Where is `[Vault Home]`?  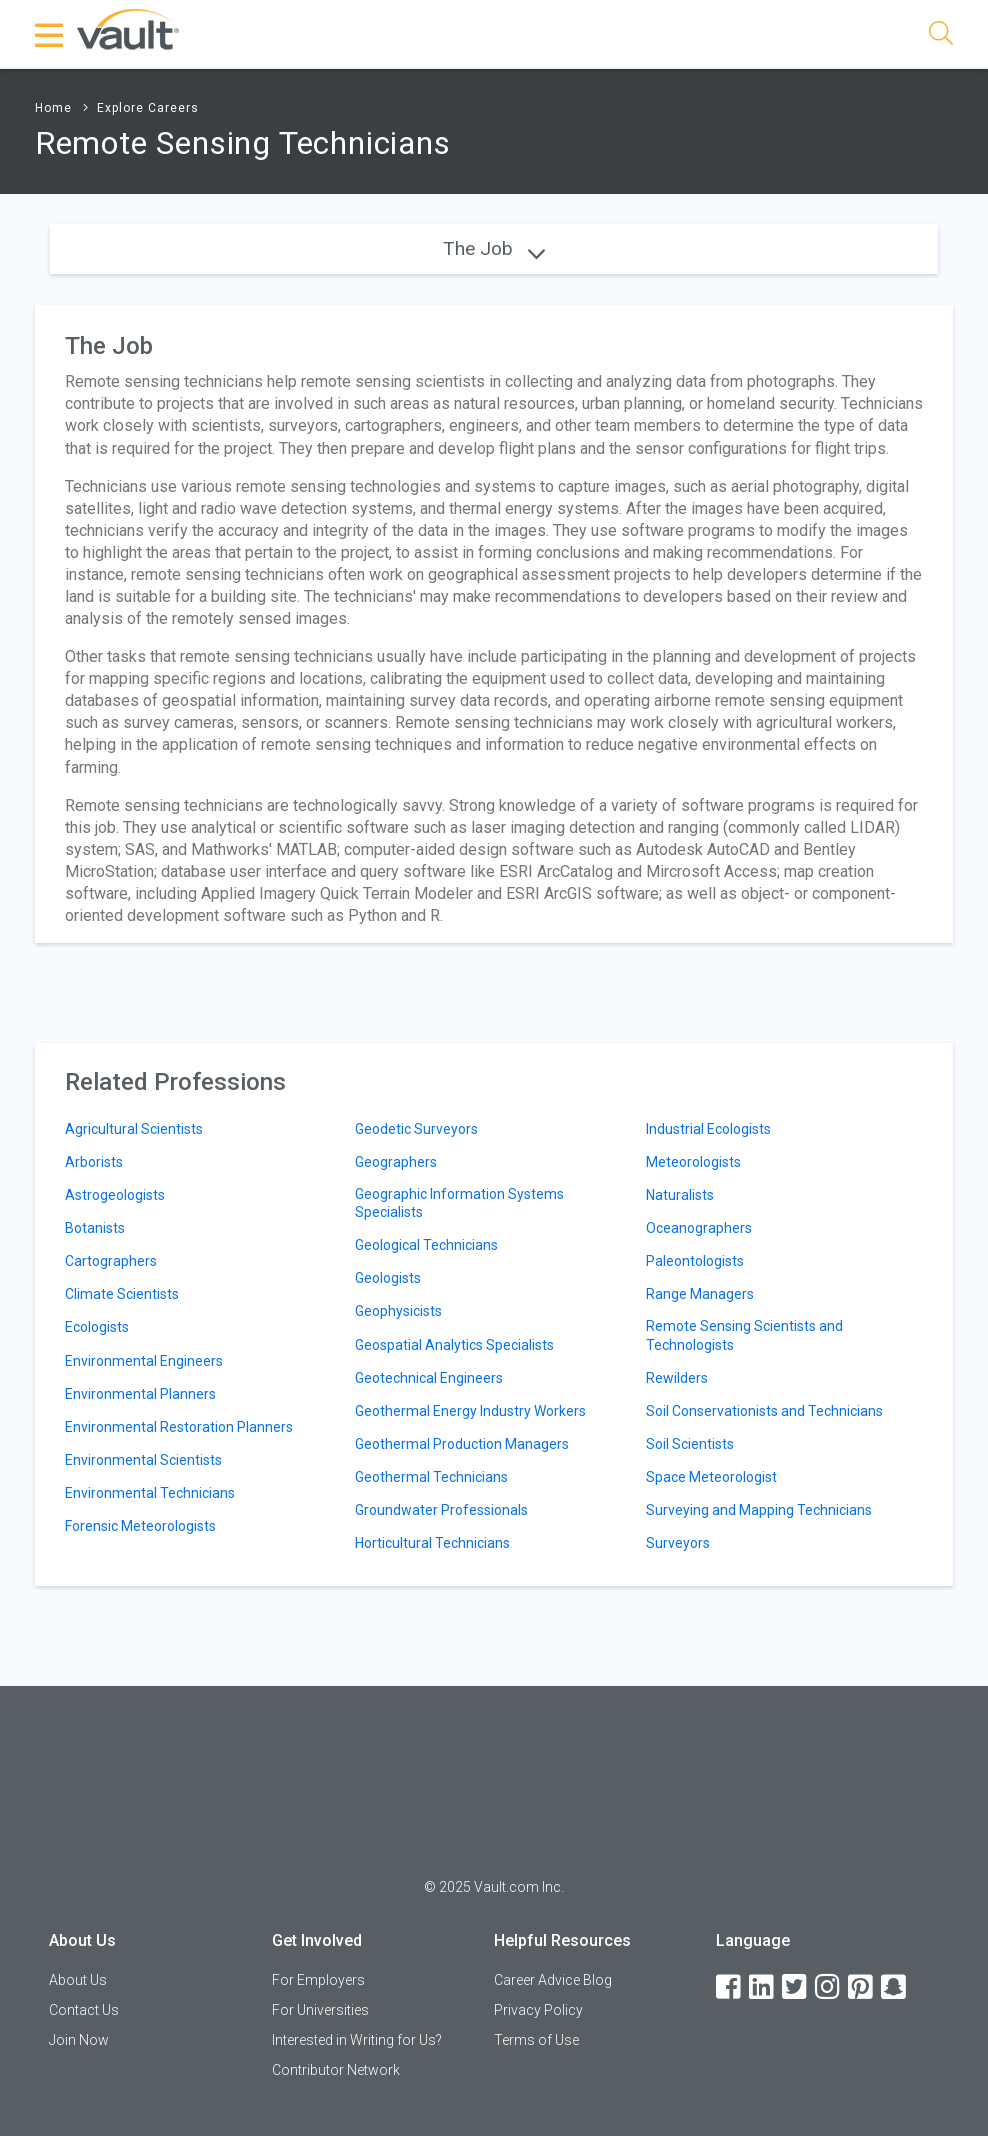
[Vault Home] is located at coordinates (128, 28).